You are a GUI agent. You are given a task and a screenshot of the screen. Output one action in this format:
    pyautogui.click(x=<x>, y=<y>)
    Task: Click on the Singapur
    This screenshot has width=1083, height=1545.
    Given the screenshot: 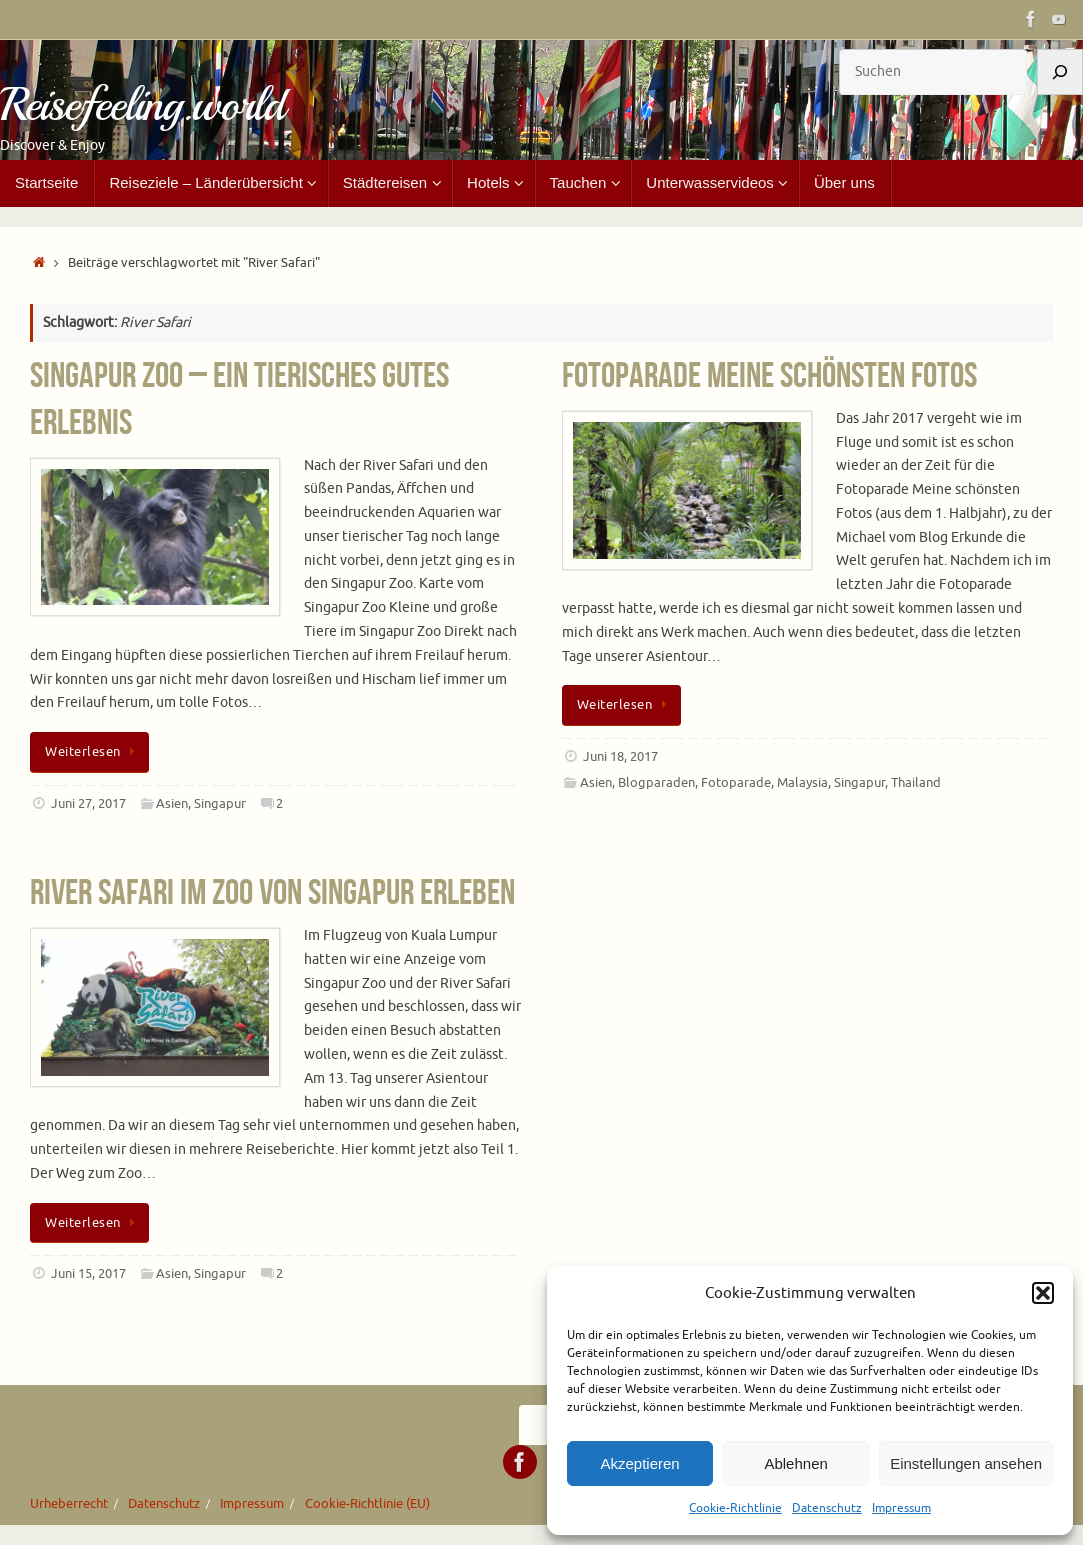 What is the action you would take?
    pyautogui.click(x=220, y=804)
    